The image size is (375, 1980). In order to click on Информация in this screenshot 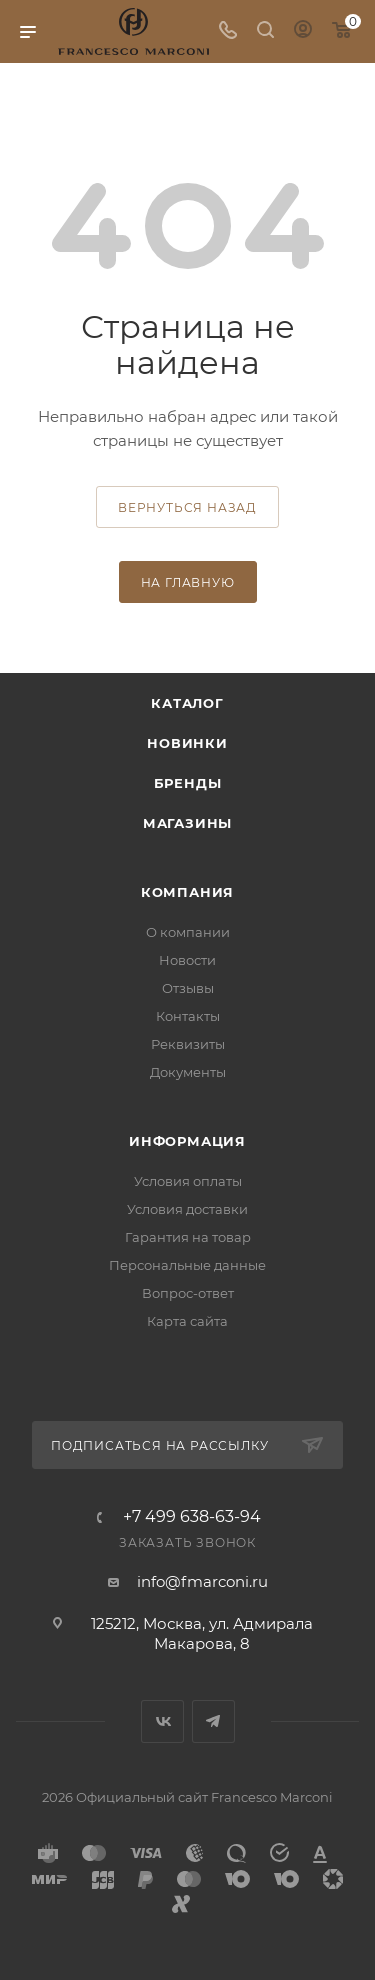, I will do `click(187, 1141)`.